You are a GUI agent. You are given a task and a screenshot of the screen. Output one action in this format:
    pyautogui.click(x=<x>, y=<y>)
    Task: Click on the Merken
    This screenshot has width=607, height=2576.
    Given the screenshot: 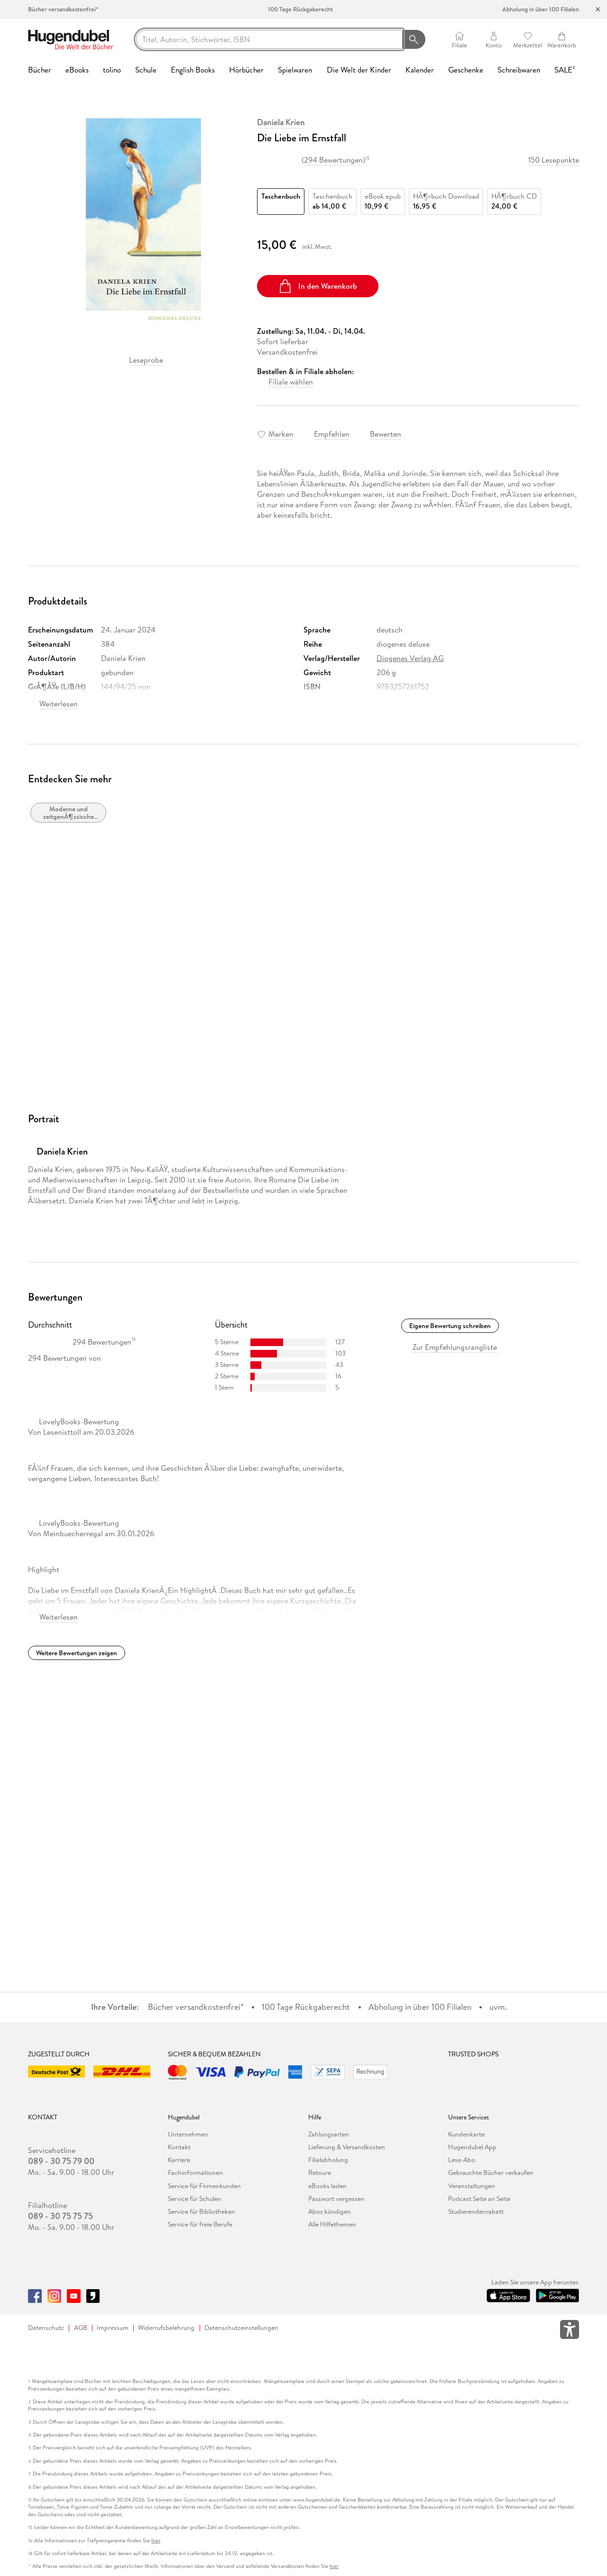 What is the action you would take?
    pyautogui.click(x=281, y=434)
    